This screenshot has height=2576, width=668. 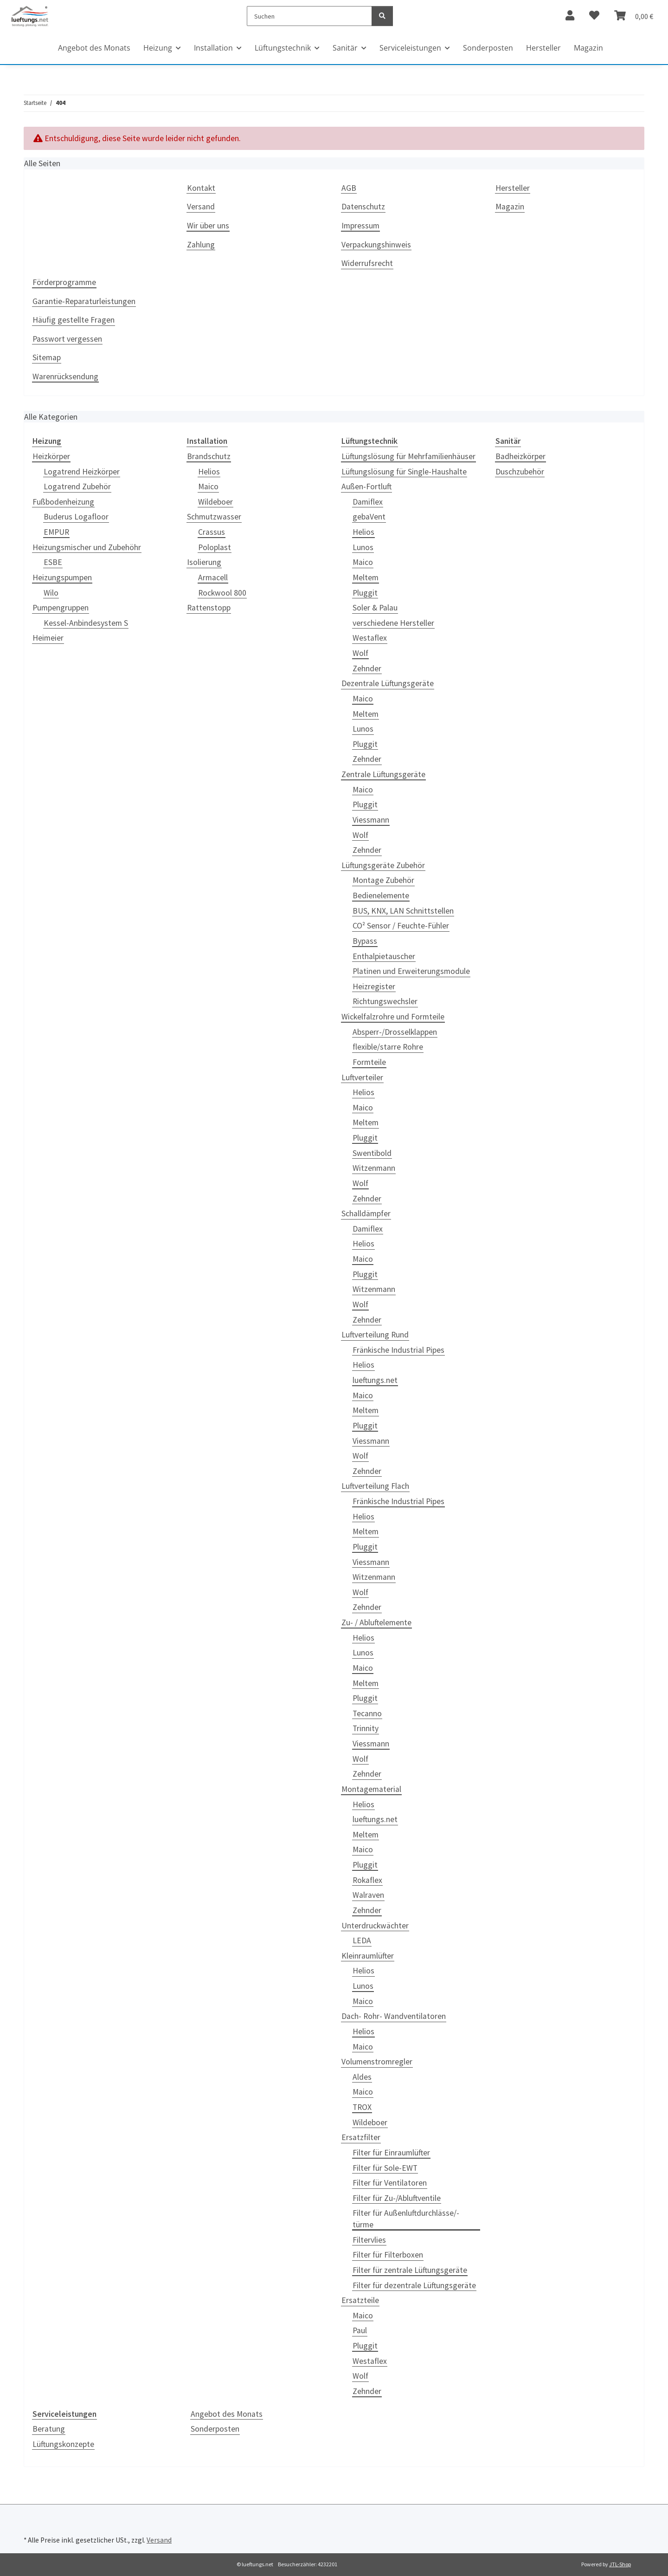 What do you see at coordinates (388, 1047) in the screenshot?
I see `flexible/starre Rohre` at bounding box center [388, 1047].